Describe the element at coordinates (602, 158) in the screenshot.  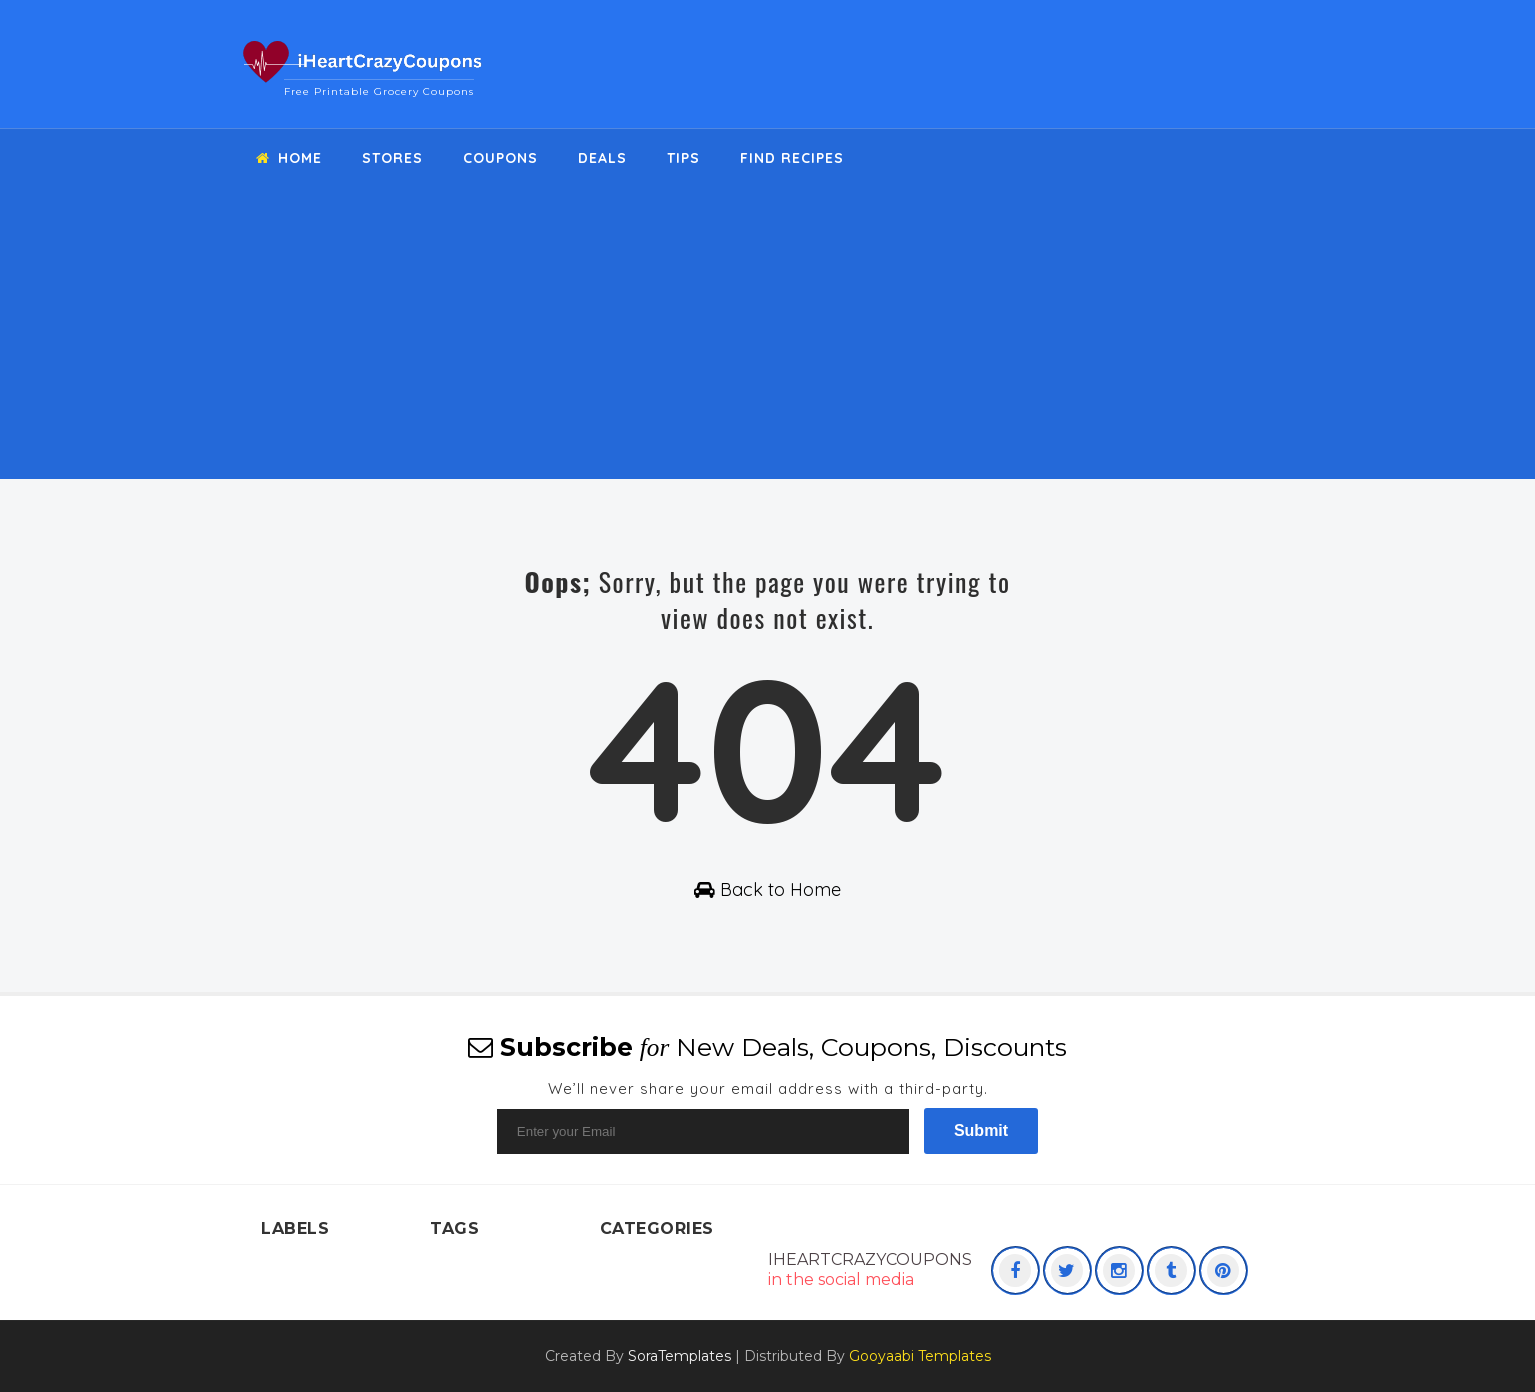
I see `Deals` at that location.